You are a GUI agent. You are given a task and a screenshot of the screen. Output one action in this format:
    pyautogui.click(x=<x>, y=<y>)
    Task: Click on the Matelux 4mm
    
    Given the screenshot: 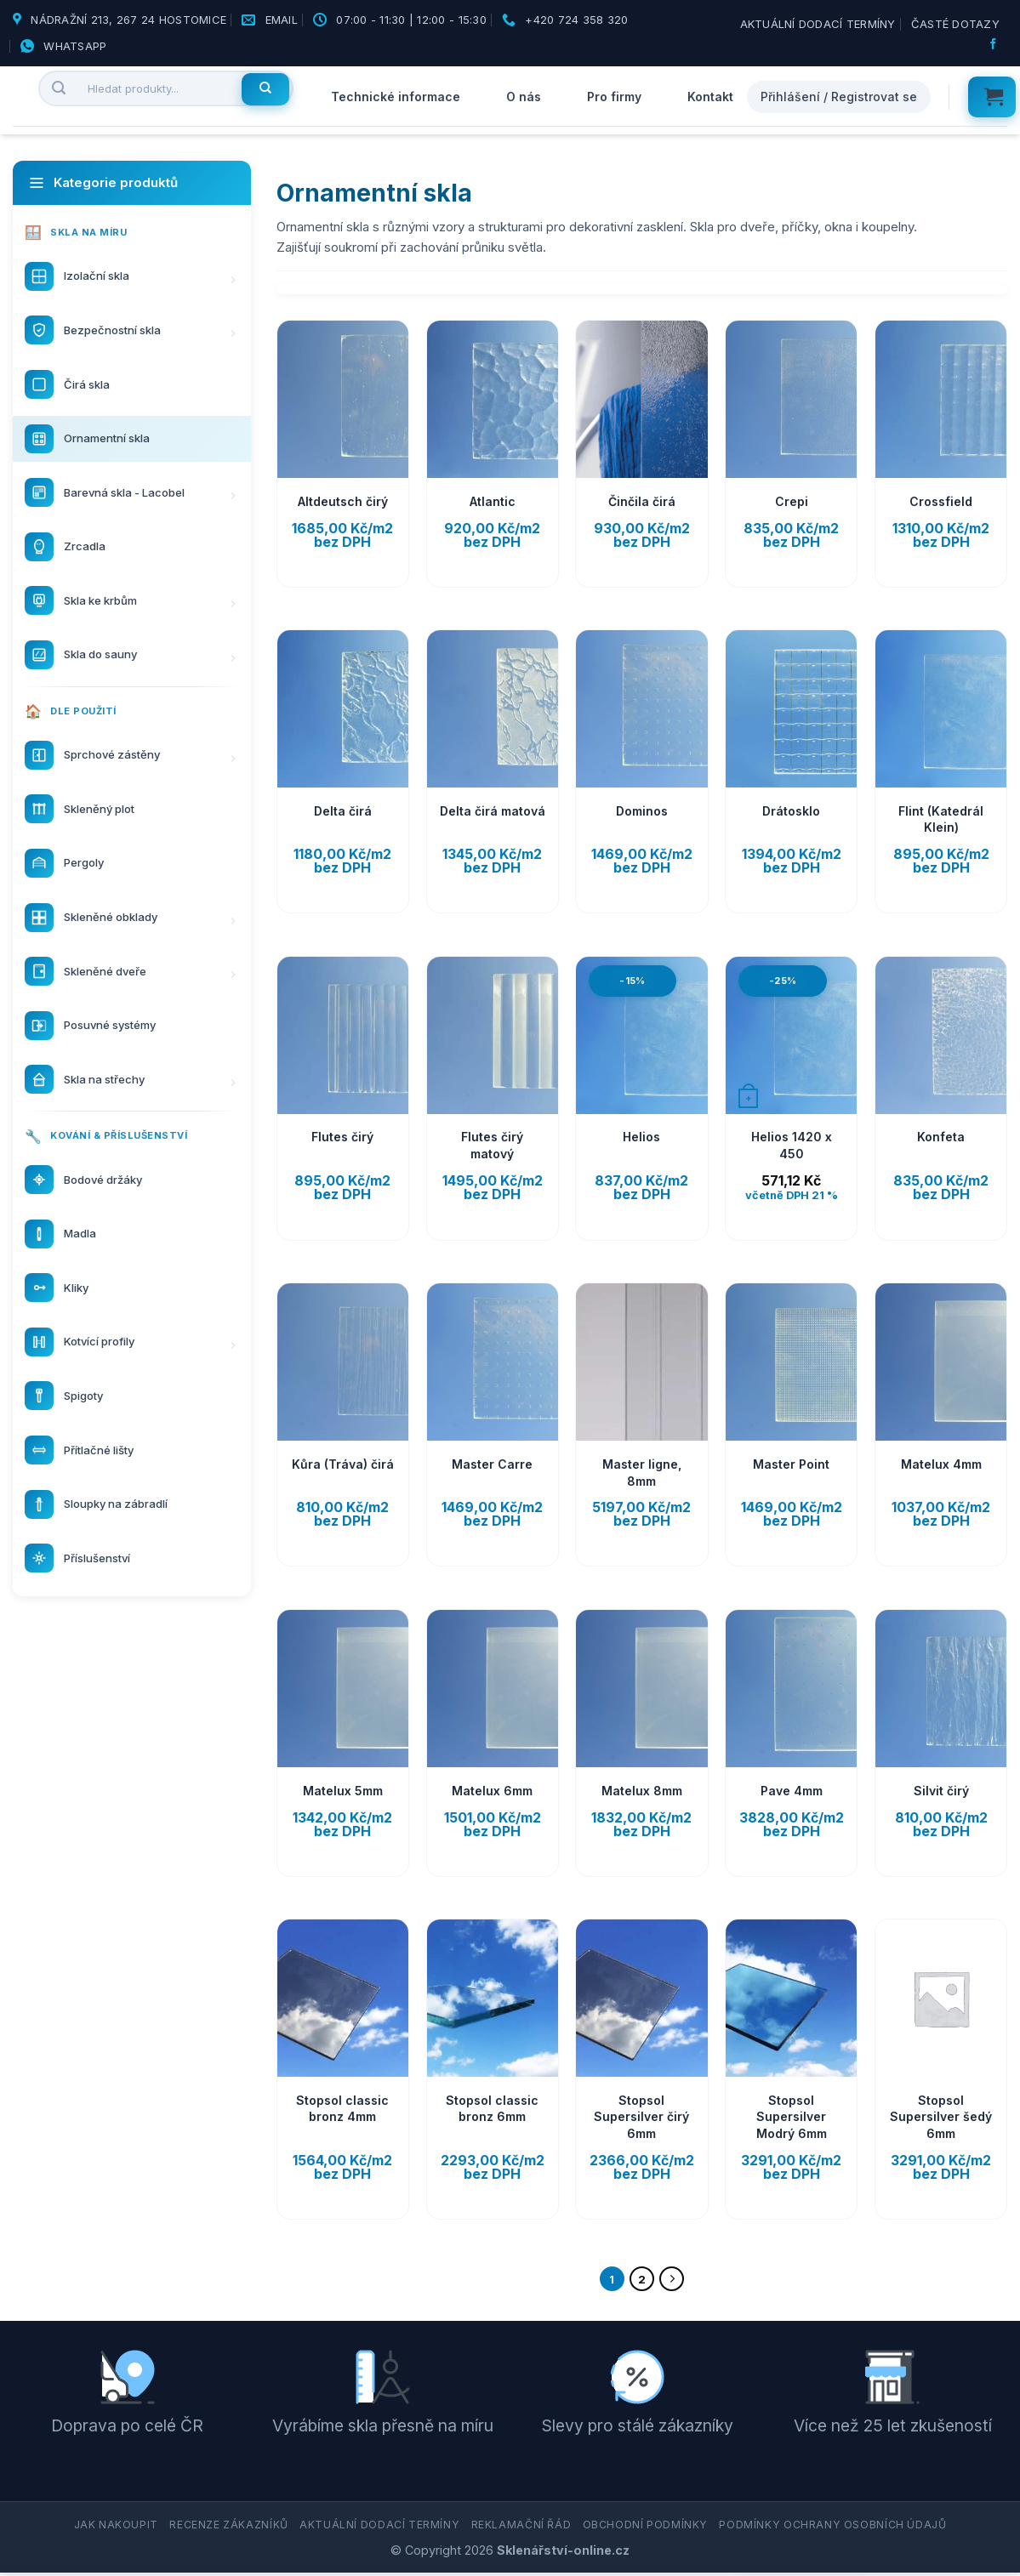 What is the action you would take?
    pyautogui.click(x=941, y=1464)
    